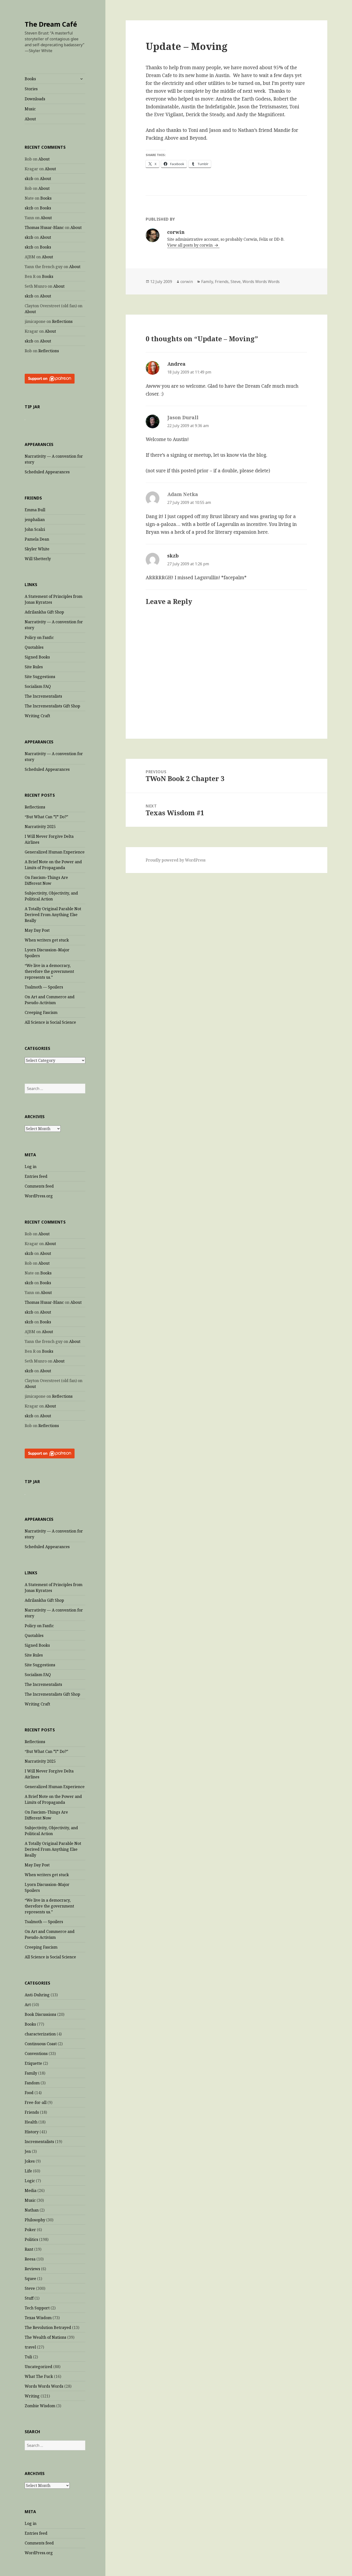 The height and width of the screenshot is (2576, 352). What do you see at coordinates (30, 2161) in the screenshot?
I see `Jokes` at bounding box center [30, 2161].